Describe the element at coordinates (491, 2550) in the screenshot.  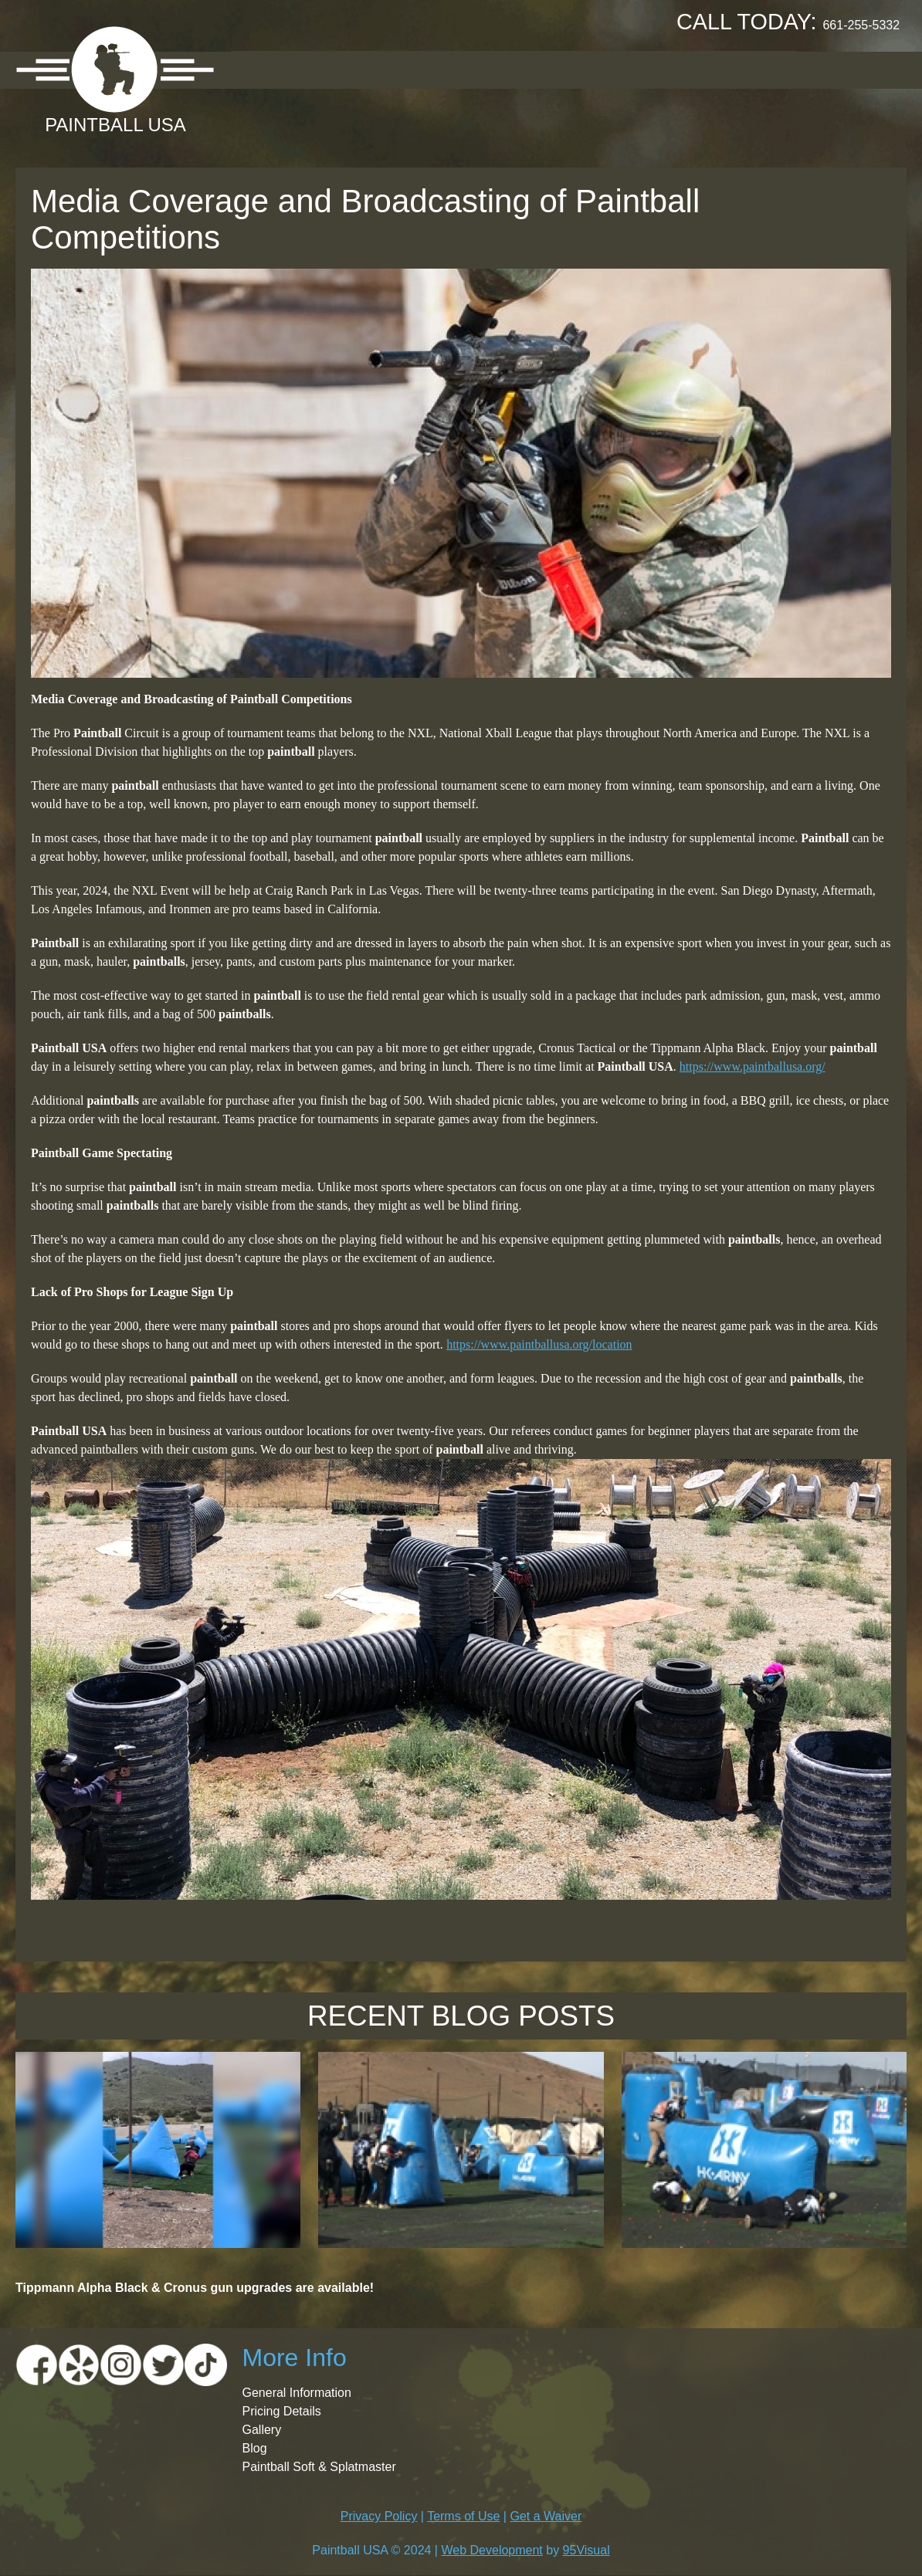
I see `Web Development` at that location.